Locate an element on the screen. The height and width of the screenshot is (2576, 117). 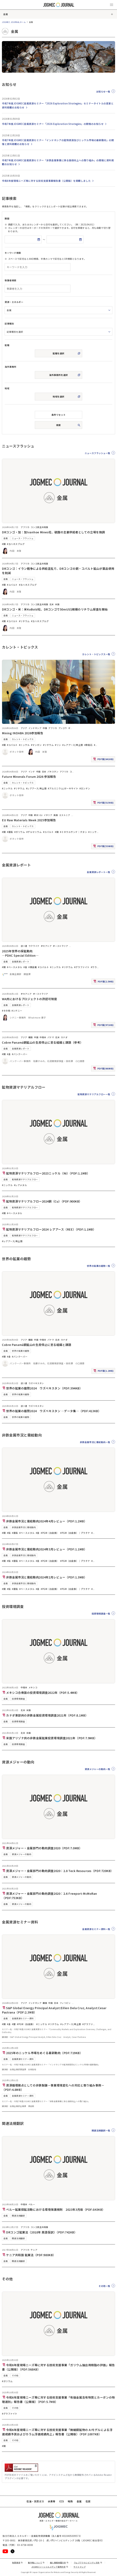
# [#アルミニウム/ボーキサイト] is located at coordinates (94, 745).